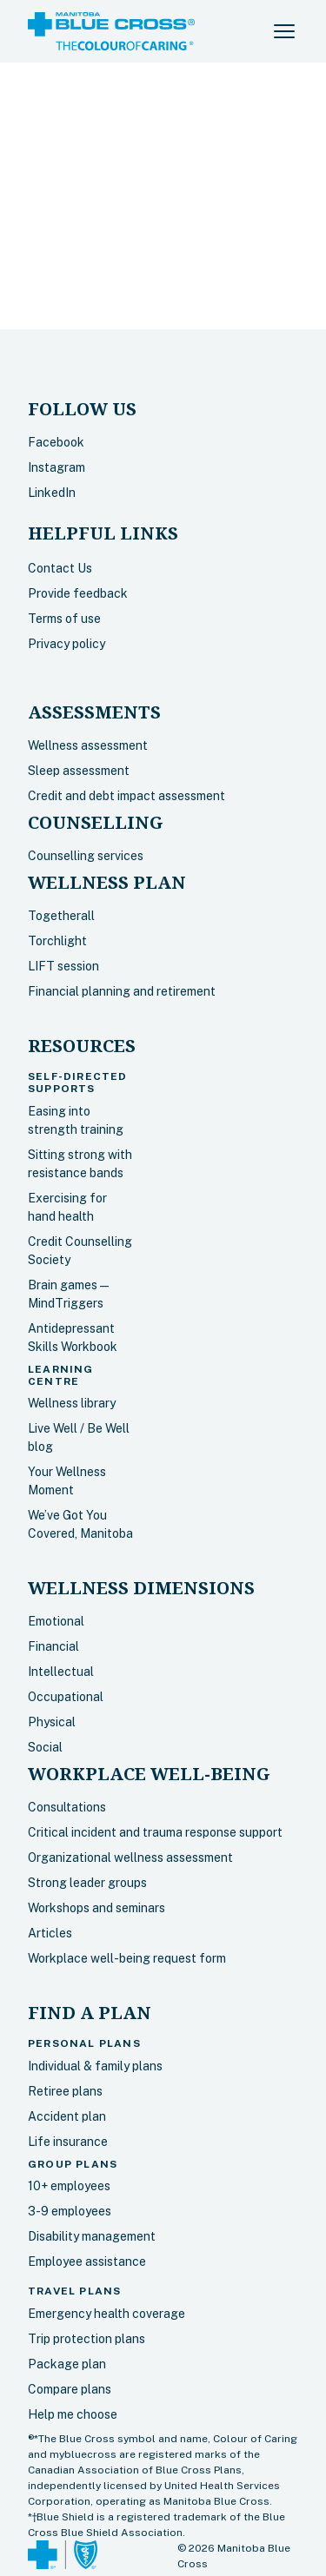  What do you see at coordinates (66, 644) in the screenshot?
I see `Privacy policy` at bounding box center [66, 644].